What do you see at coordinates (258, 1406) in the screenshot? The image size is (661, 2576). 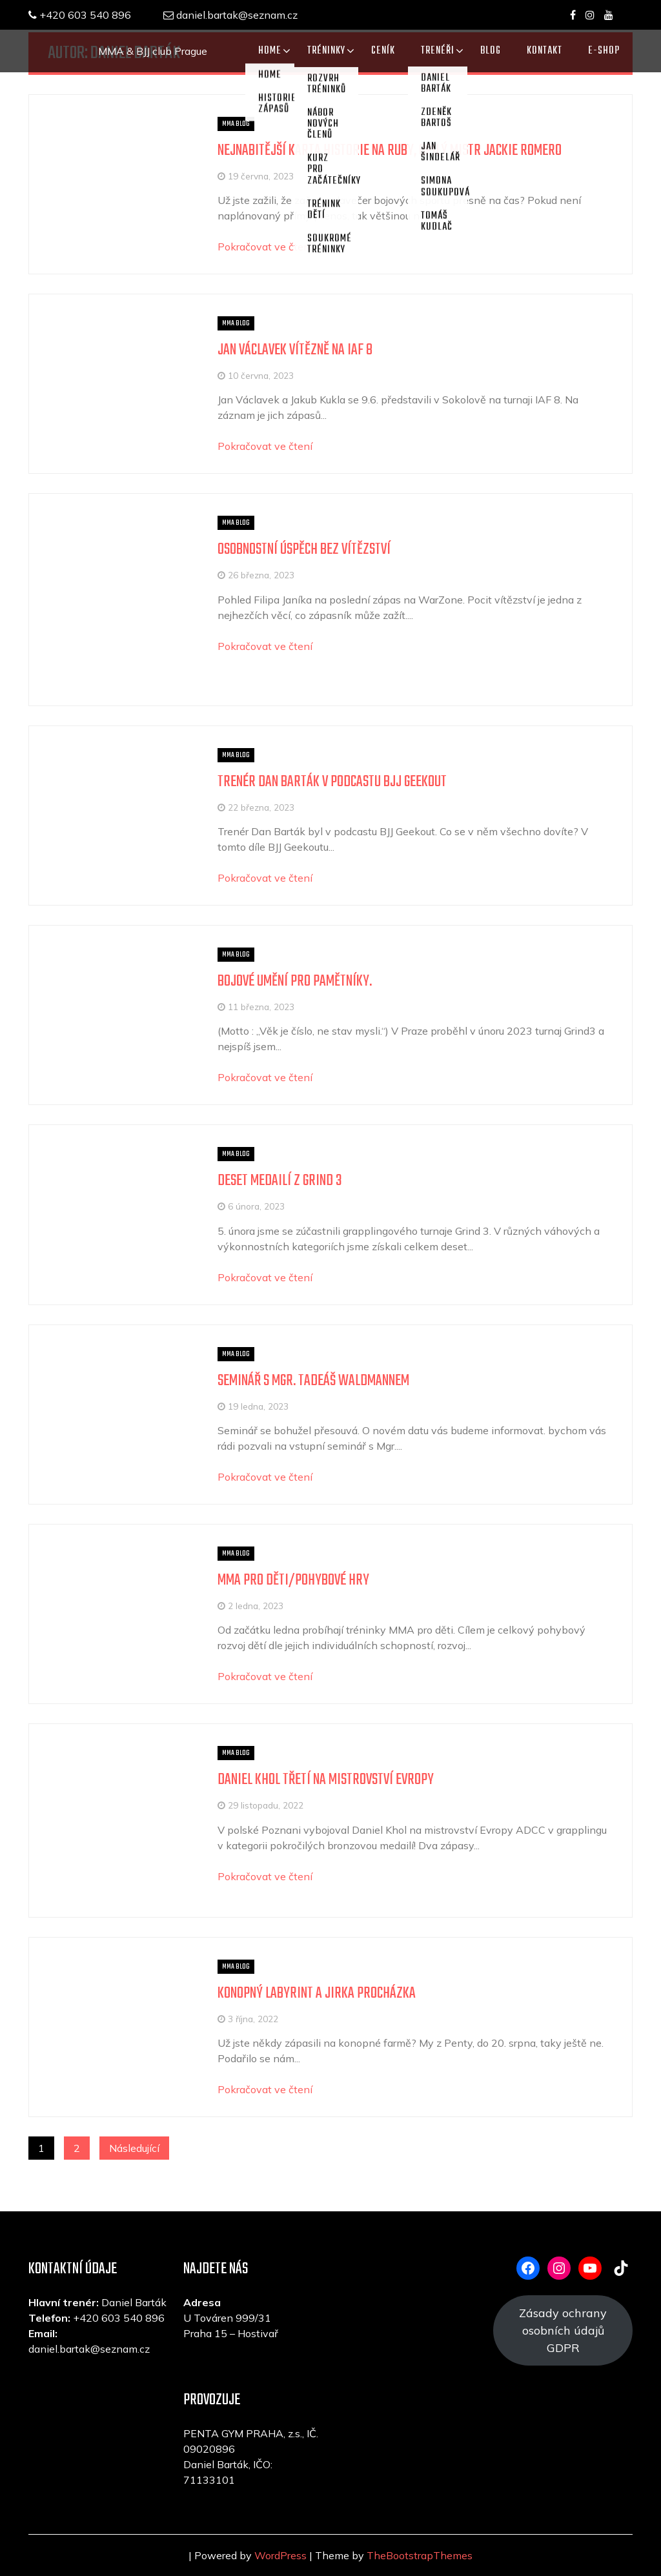 I see `19 ledna, 2023` at bounding box center [258, 1406].